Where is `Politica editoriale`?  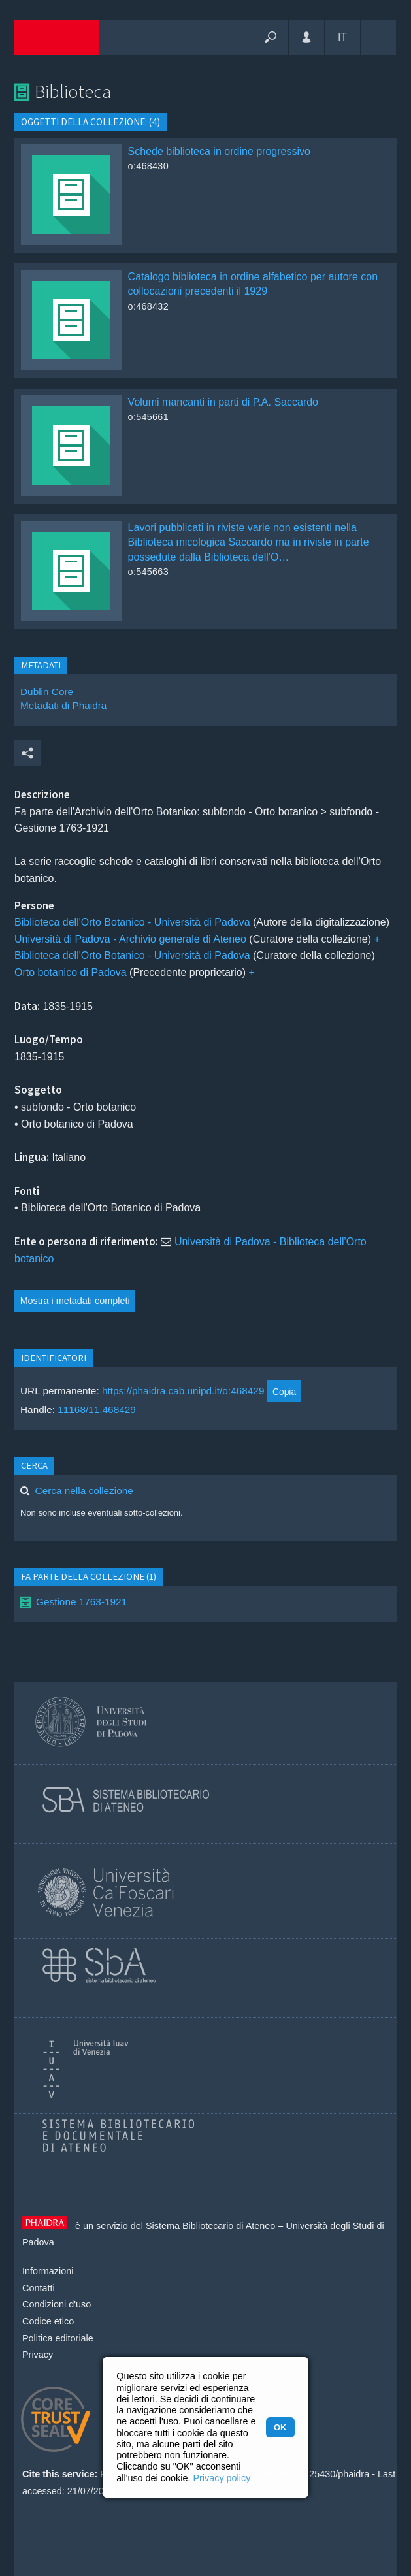
Politica editoriale is located at coordinates (57, 2338).